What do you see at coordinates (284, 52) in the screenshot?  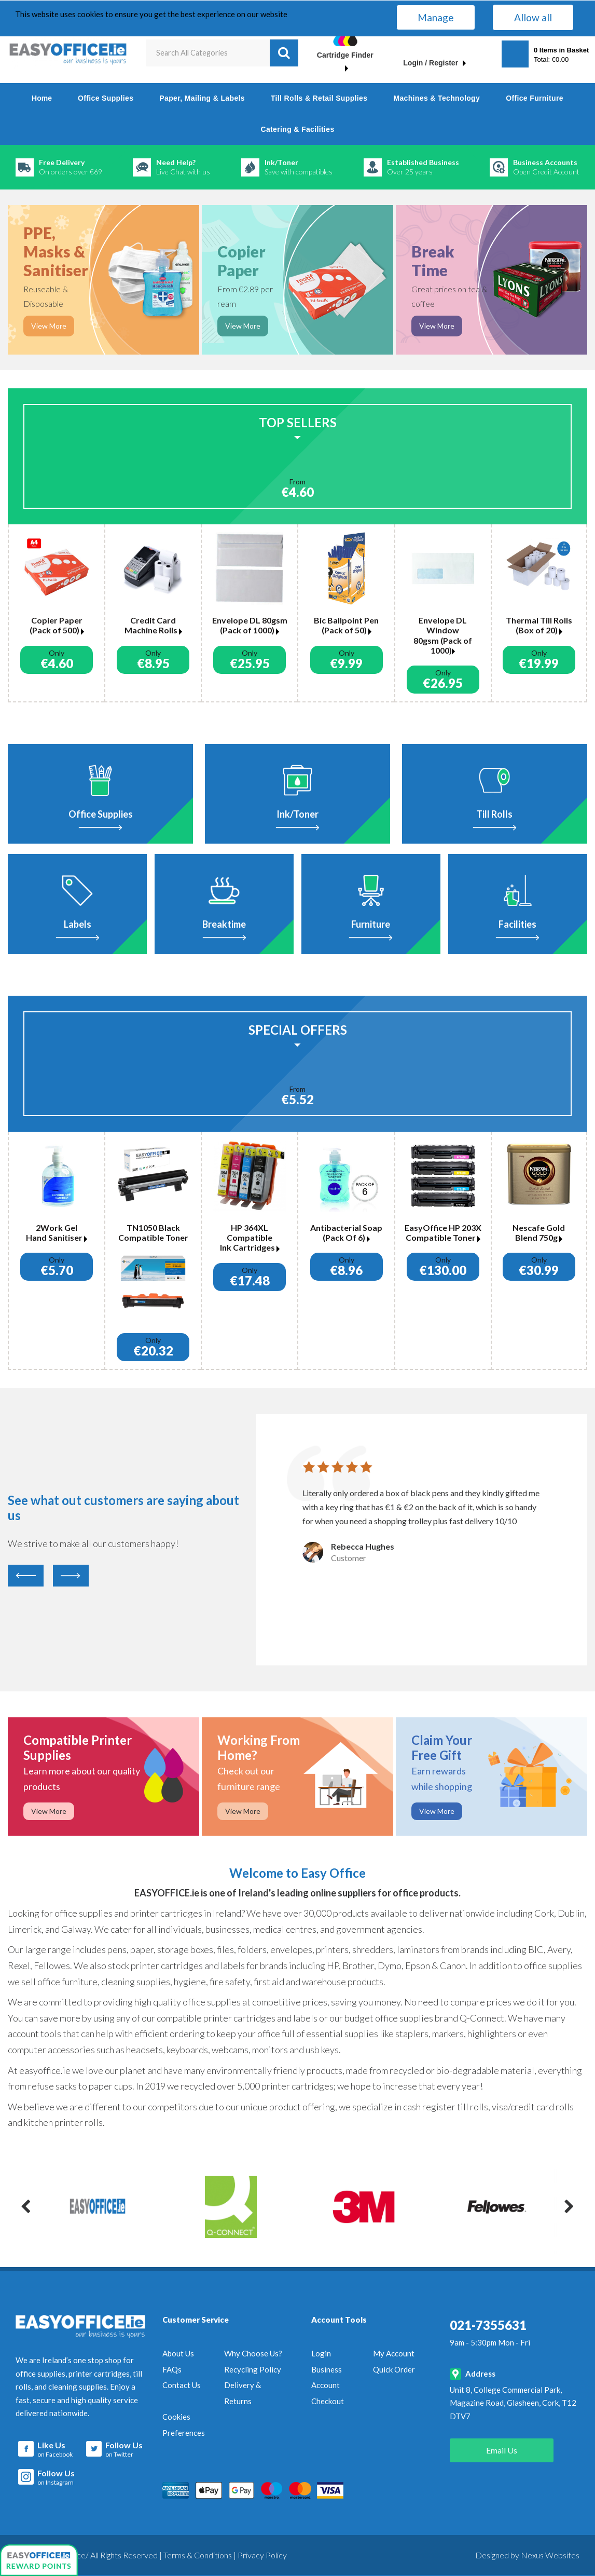 I see `[Submit search form]` at bounding box center [284, 52].